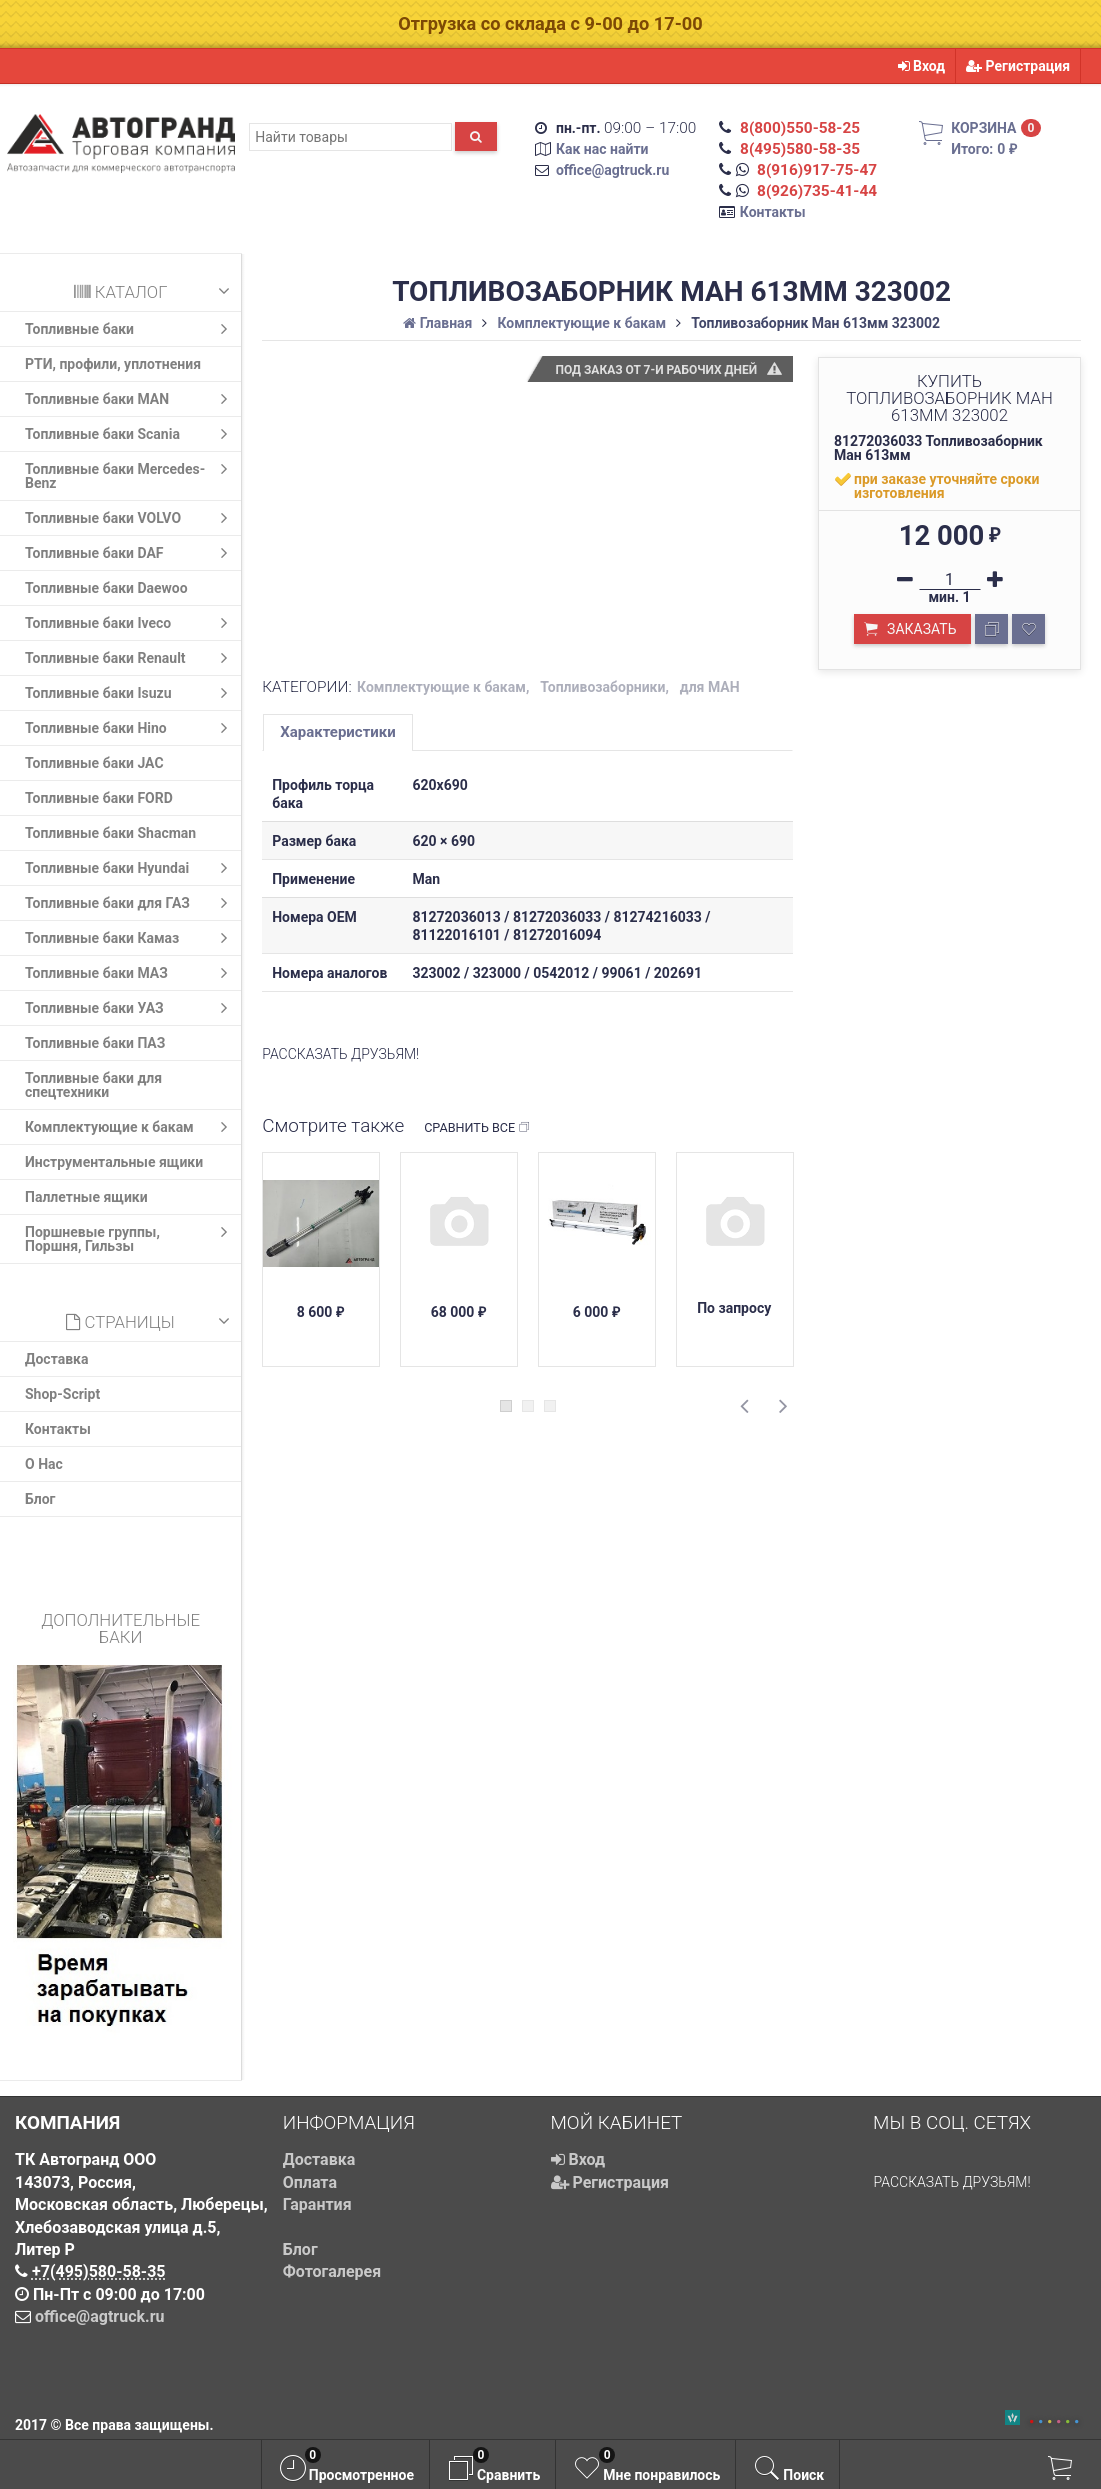 This screenshot has width=1101, height=2489. Describe the element at coordinates (131, 434) in the screenshot. I see `Топливные баки Scania` at that location.